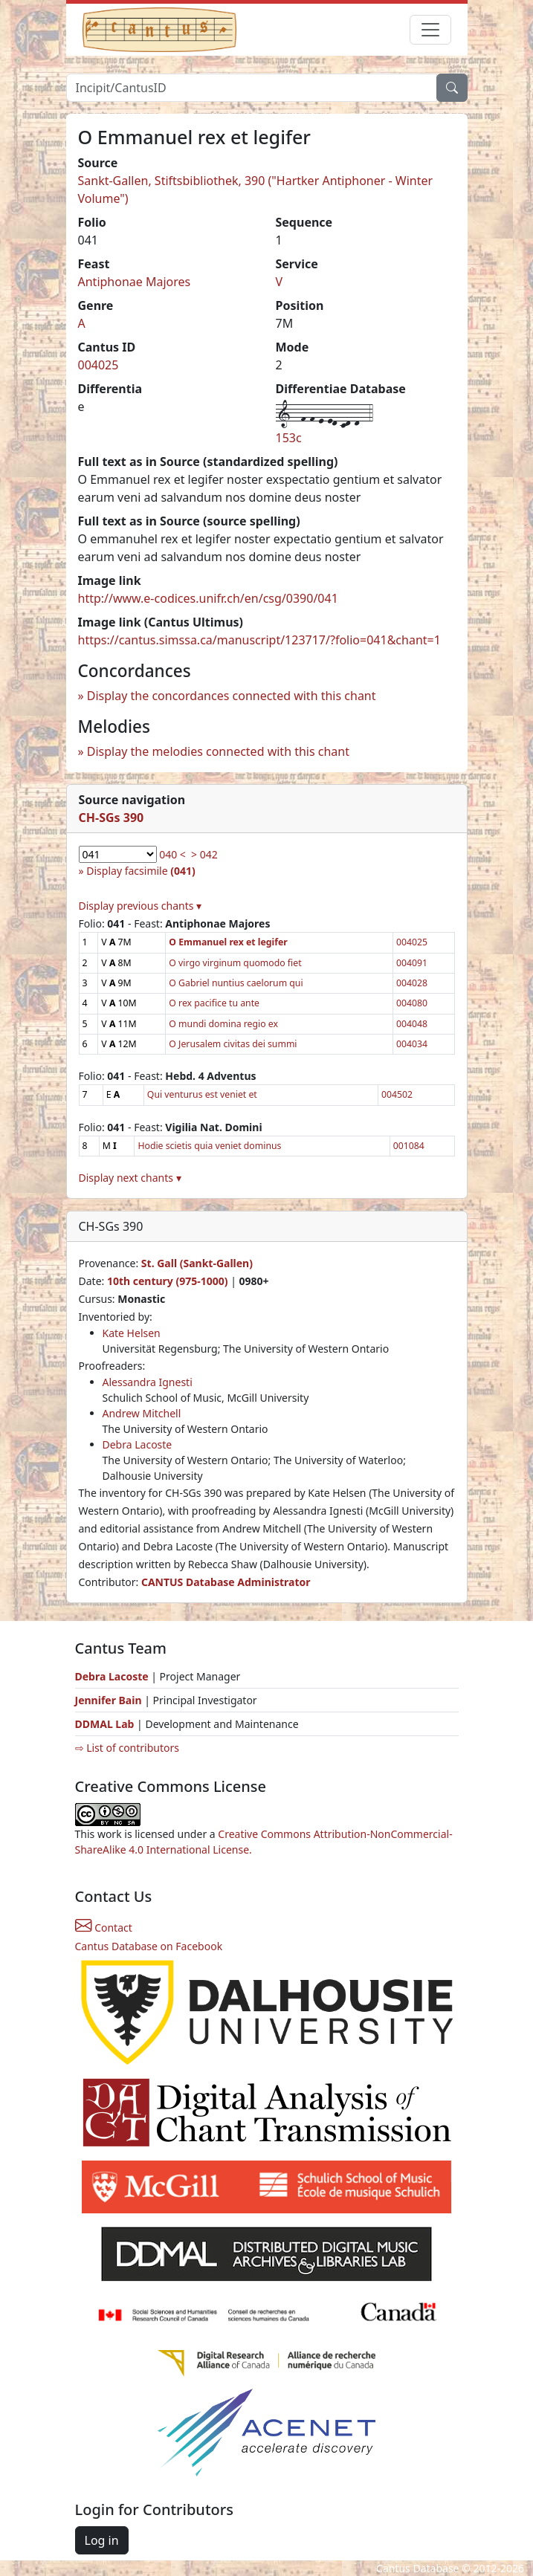  Describe the element at coordinates (411, 983) in the screenshot. I see `004028` at that location.